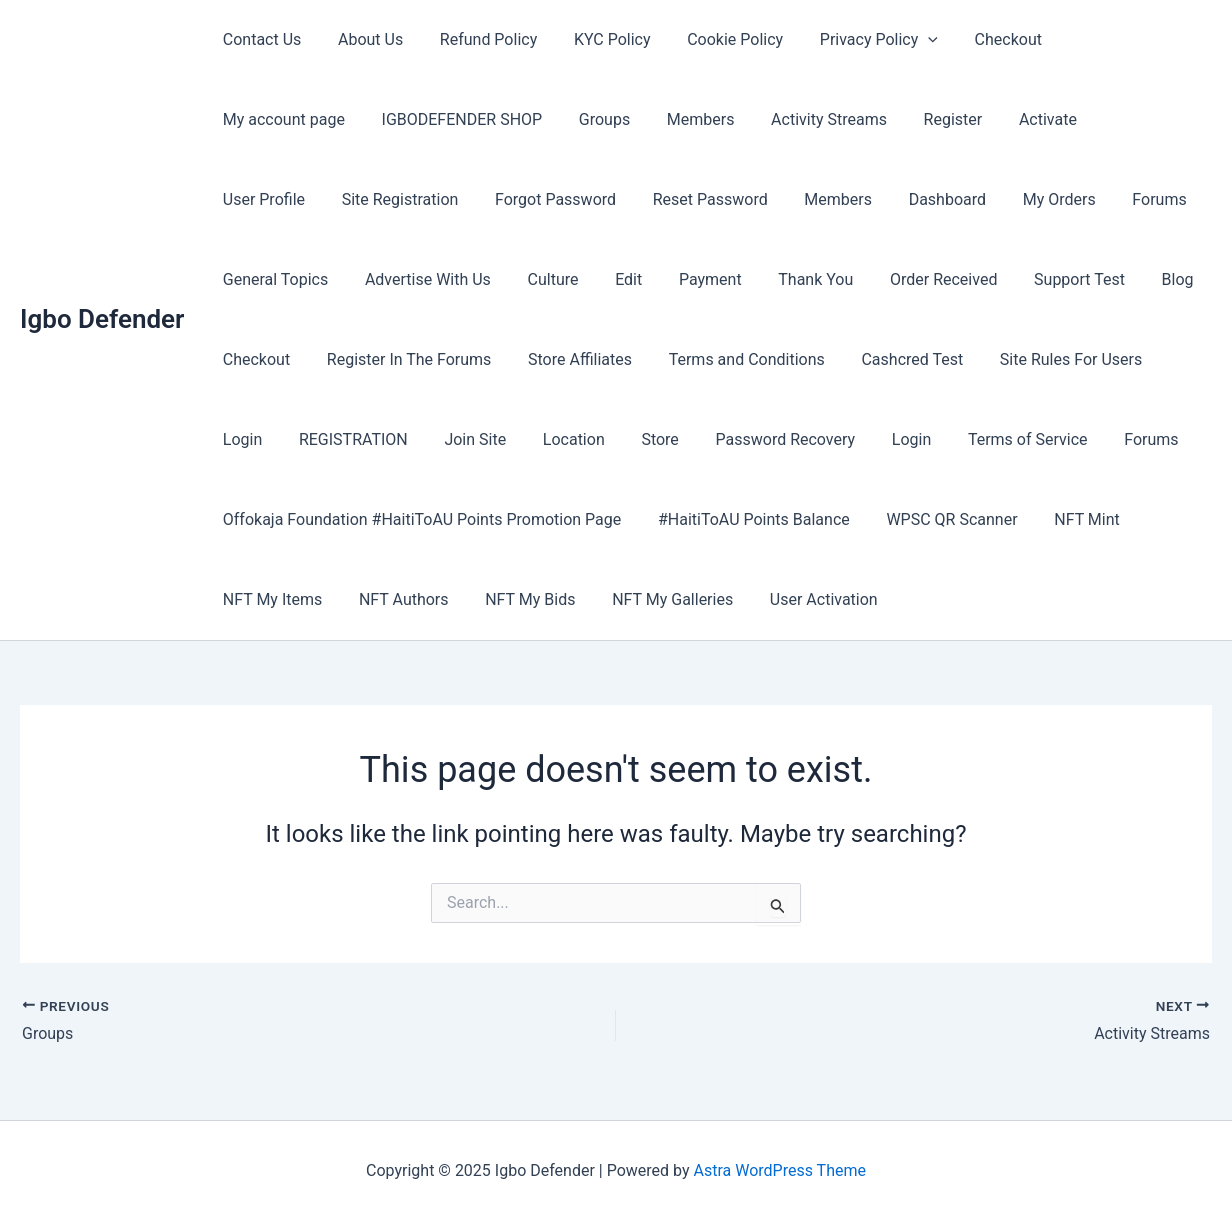 Image resolution: width=1232 pixels, height=1221 pixels. I want to click on REGISTRATION, so click(978, 359).